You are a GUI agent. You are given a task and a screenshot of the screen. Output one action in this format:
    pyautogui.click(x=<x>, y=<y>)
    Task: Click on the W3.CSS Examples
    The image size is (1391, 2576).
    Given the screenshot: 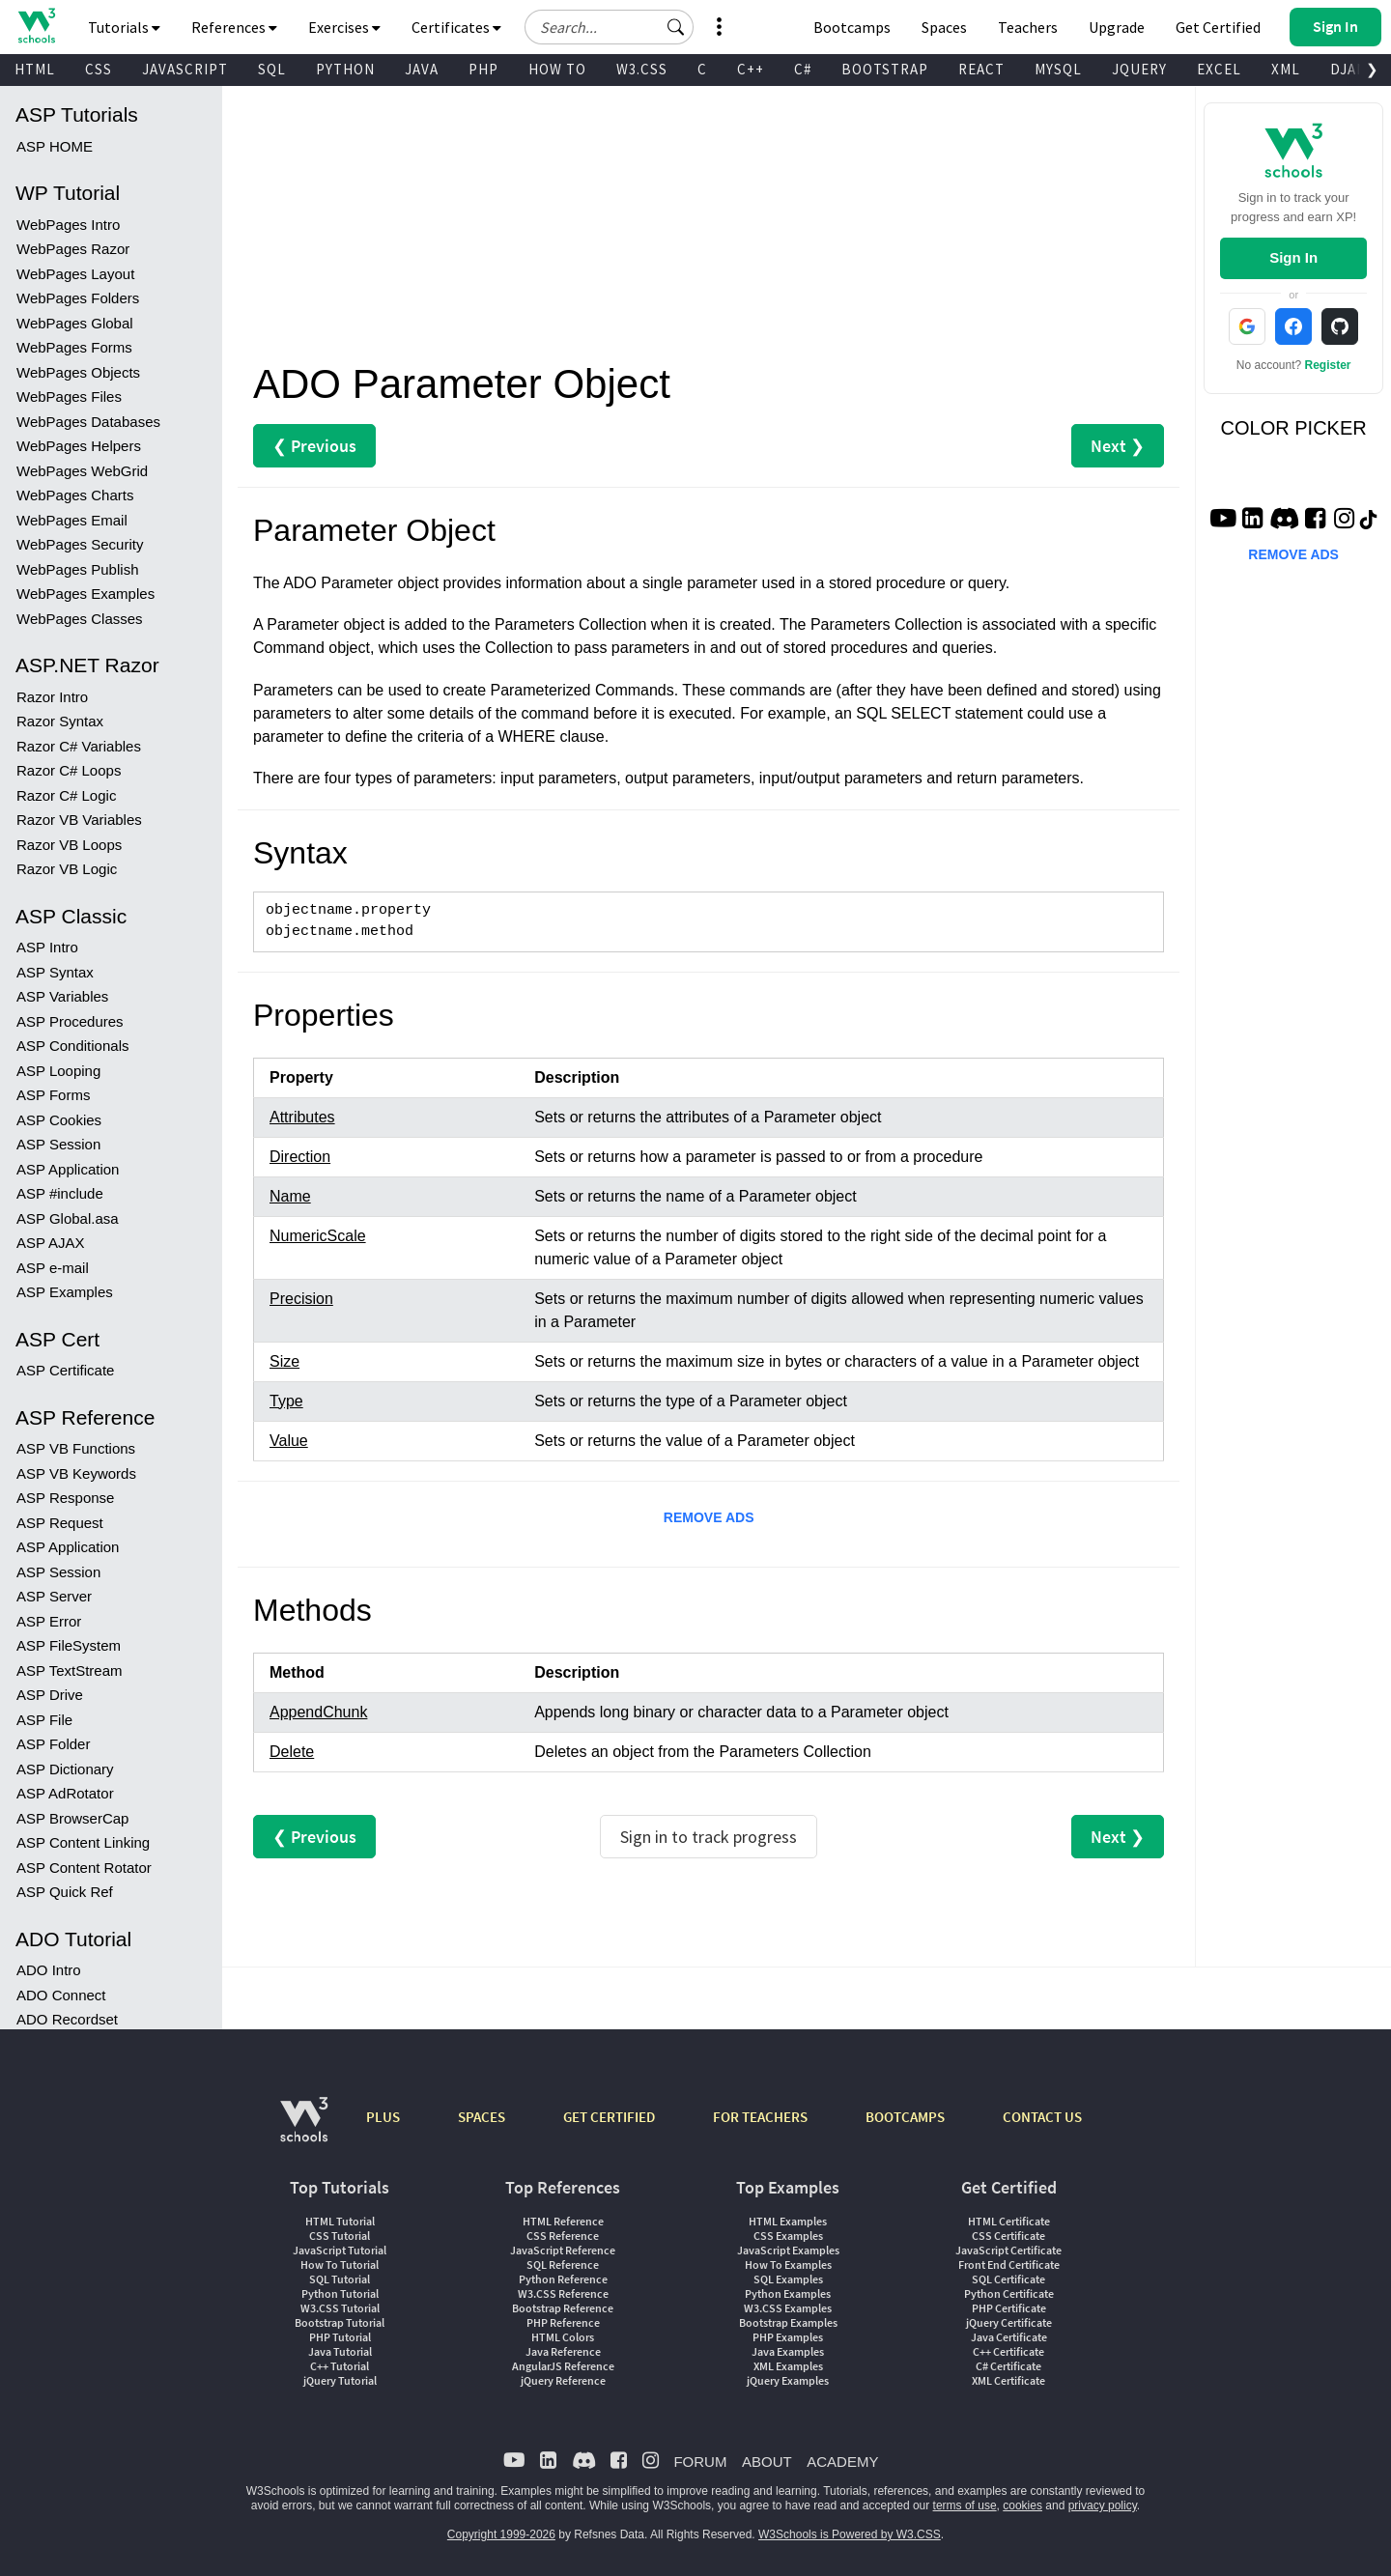 What is the action you would take?
    pyautogui.click(x=788, y=2308)
    